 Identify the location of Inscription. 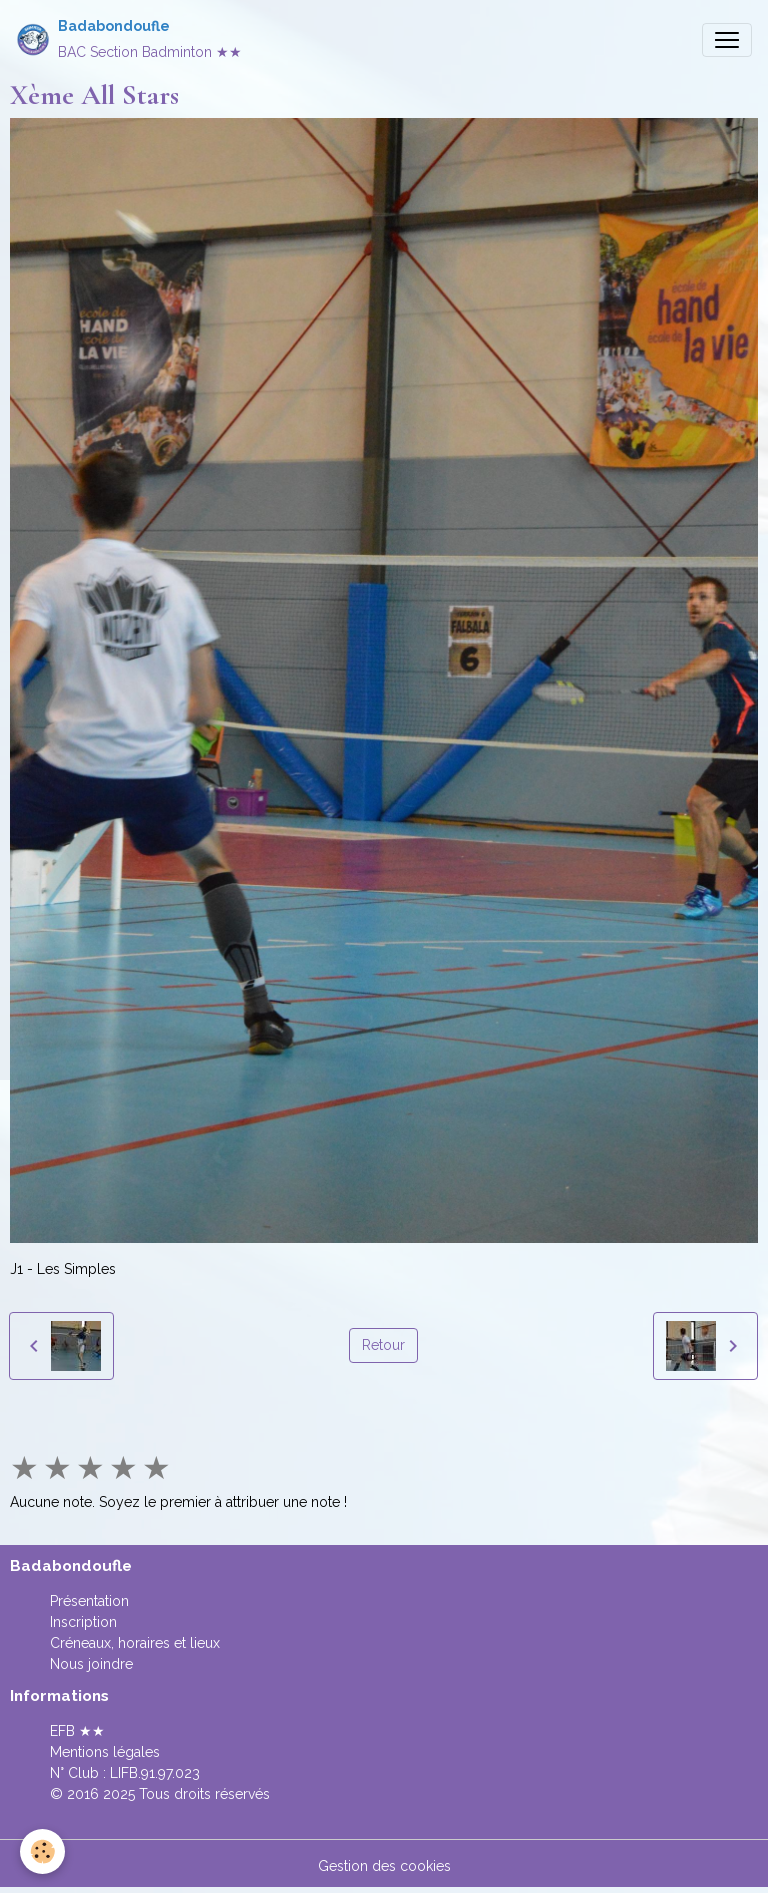
(83, 1622).